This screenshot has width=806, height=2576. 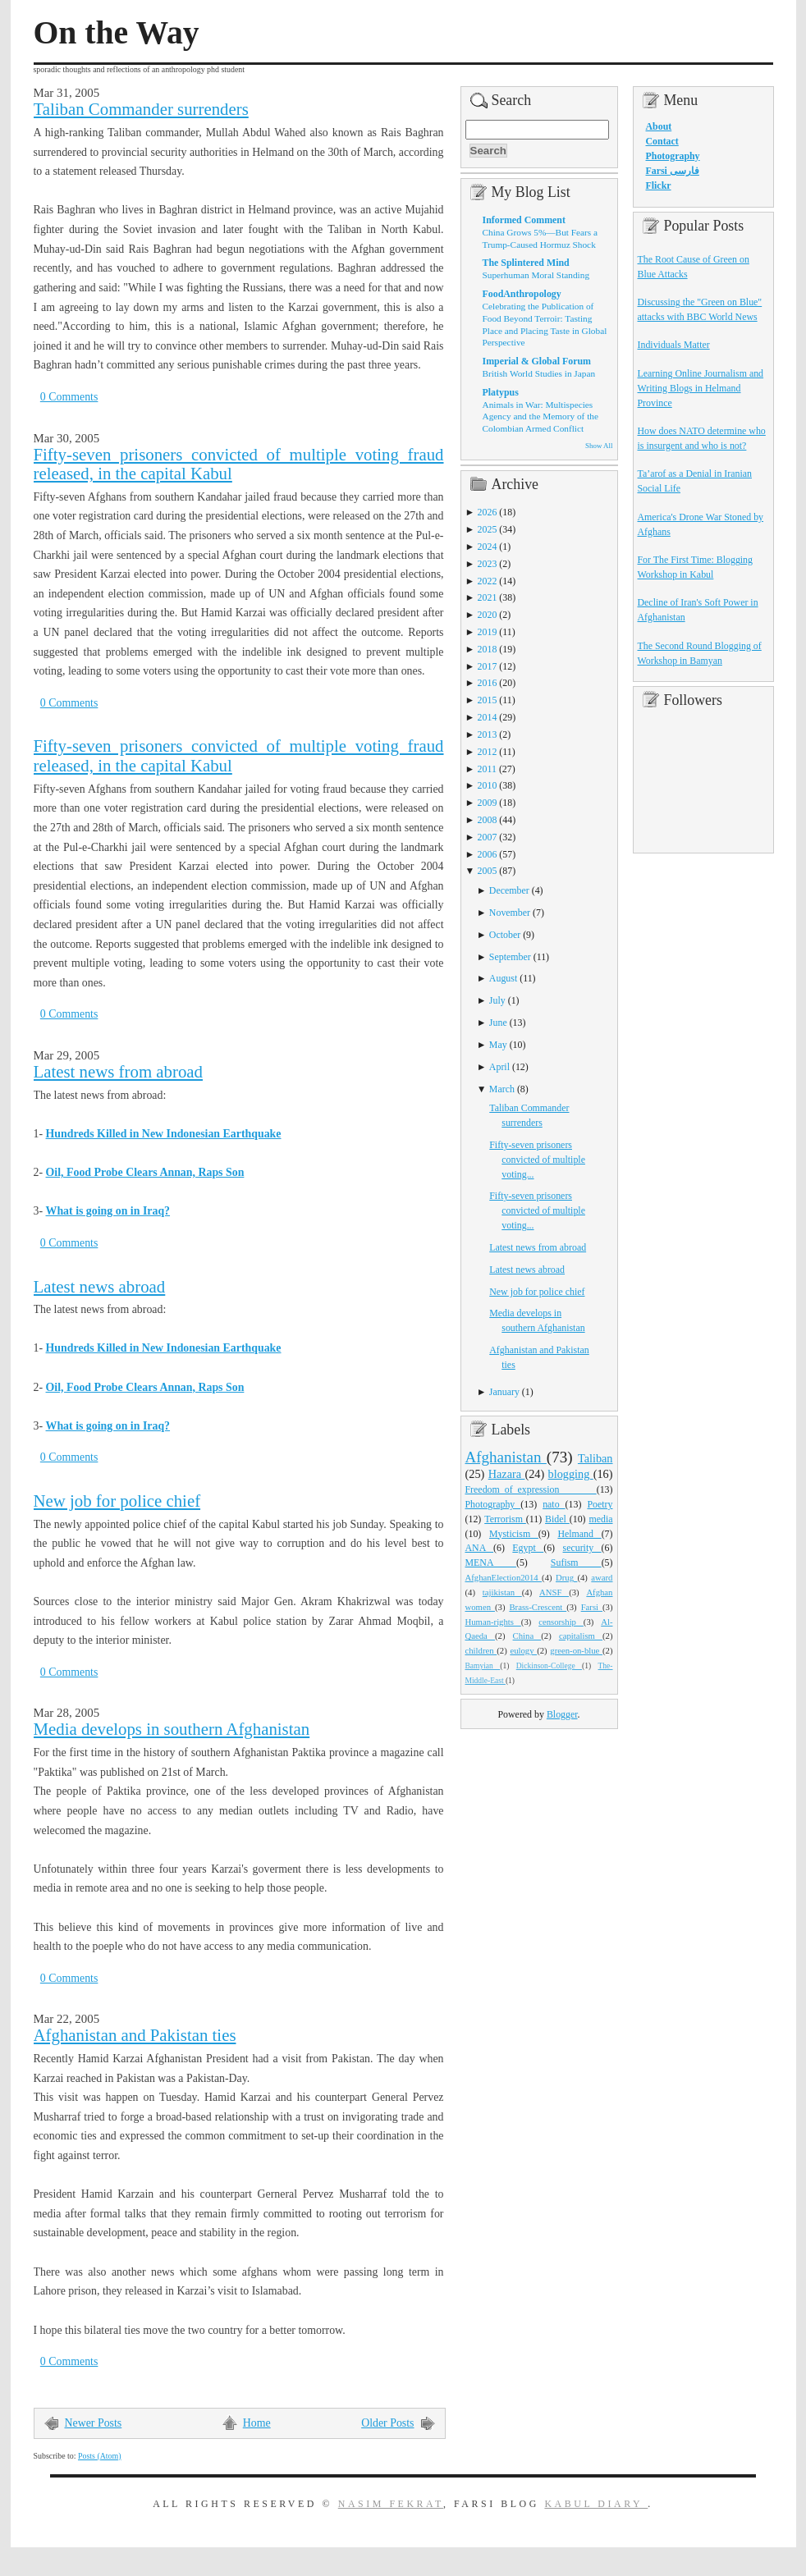 What do you see at coordinates (487, 614) in the screenshot?
I see `2020` at bounding box center [487, 614].